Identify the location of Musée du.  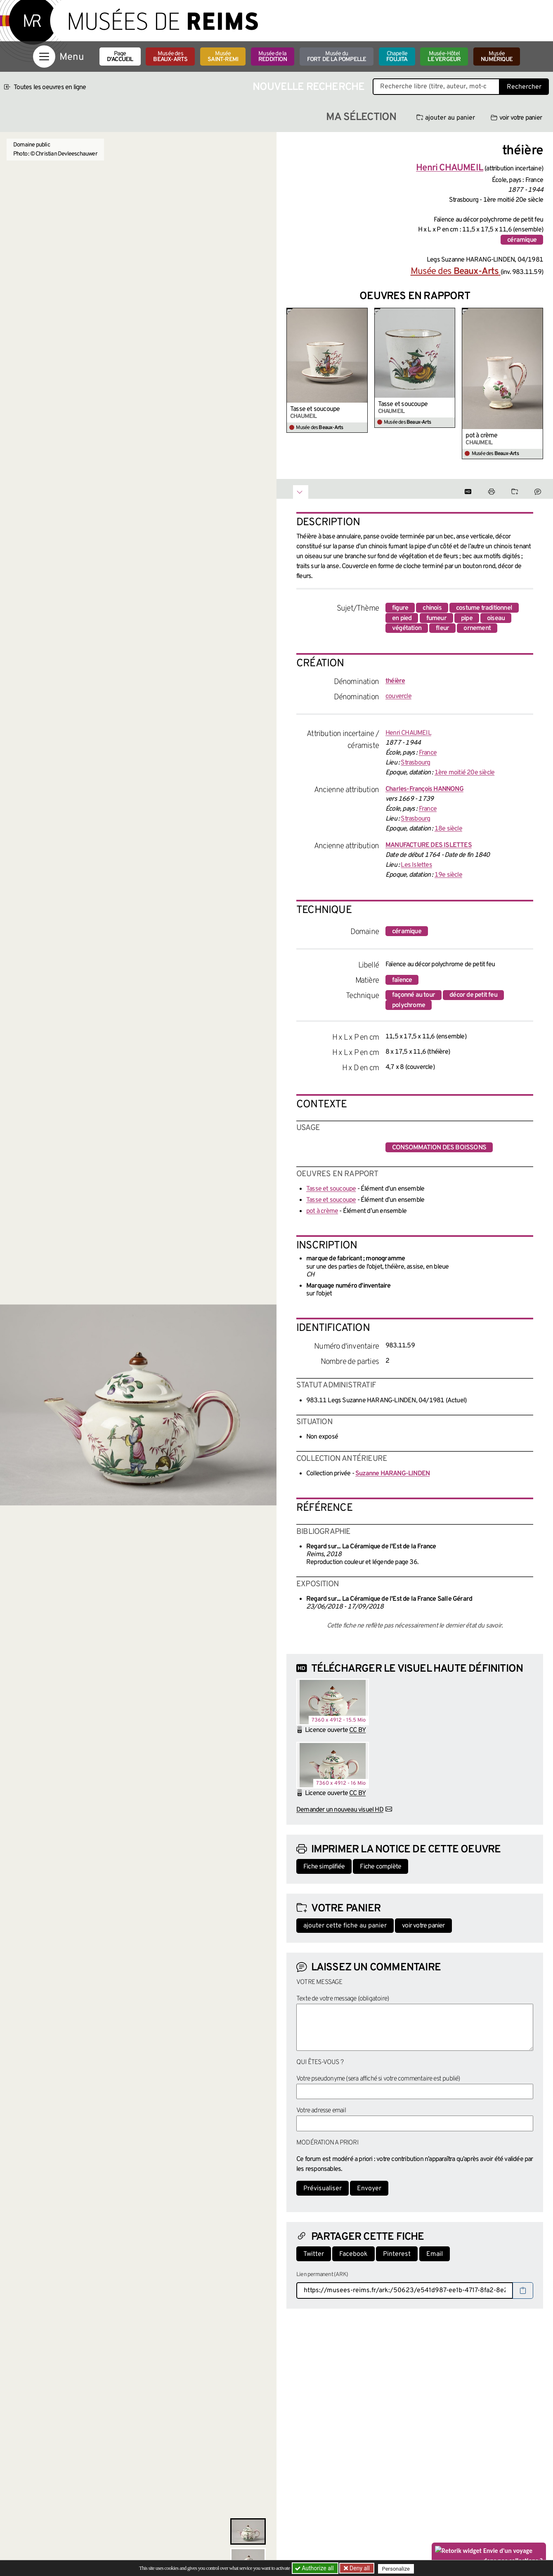
(336, 57).